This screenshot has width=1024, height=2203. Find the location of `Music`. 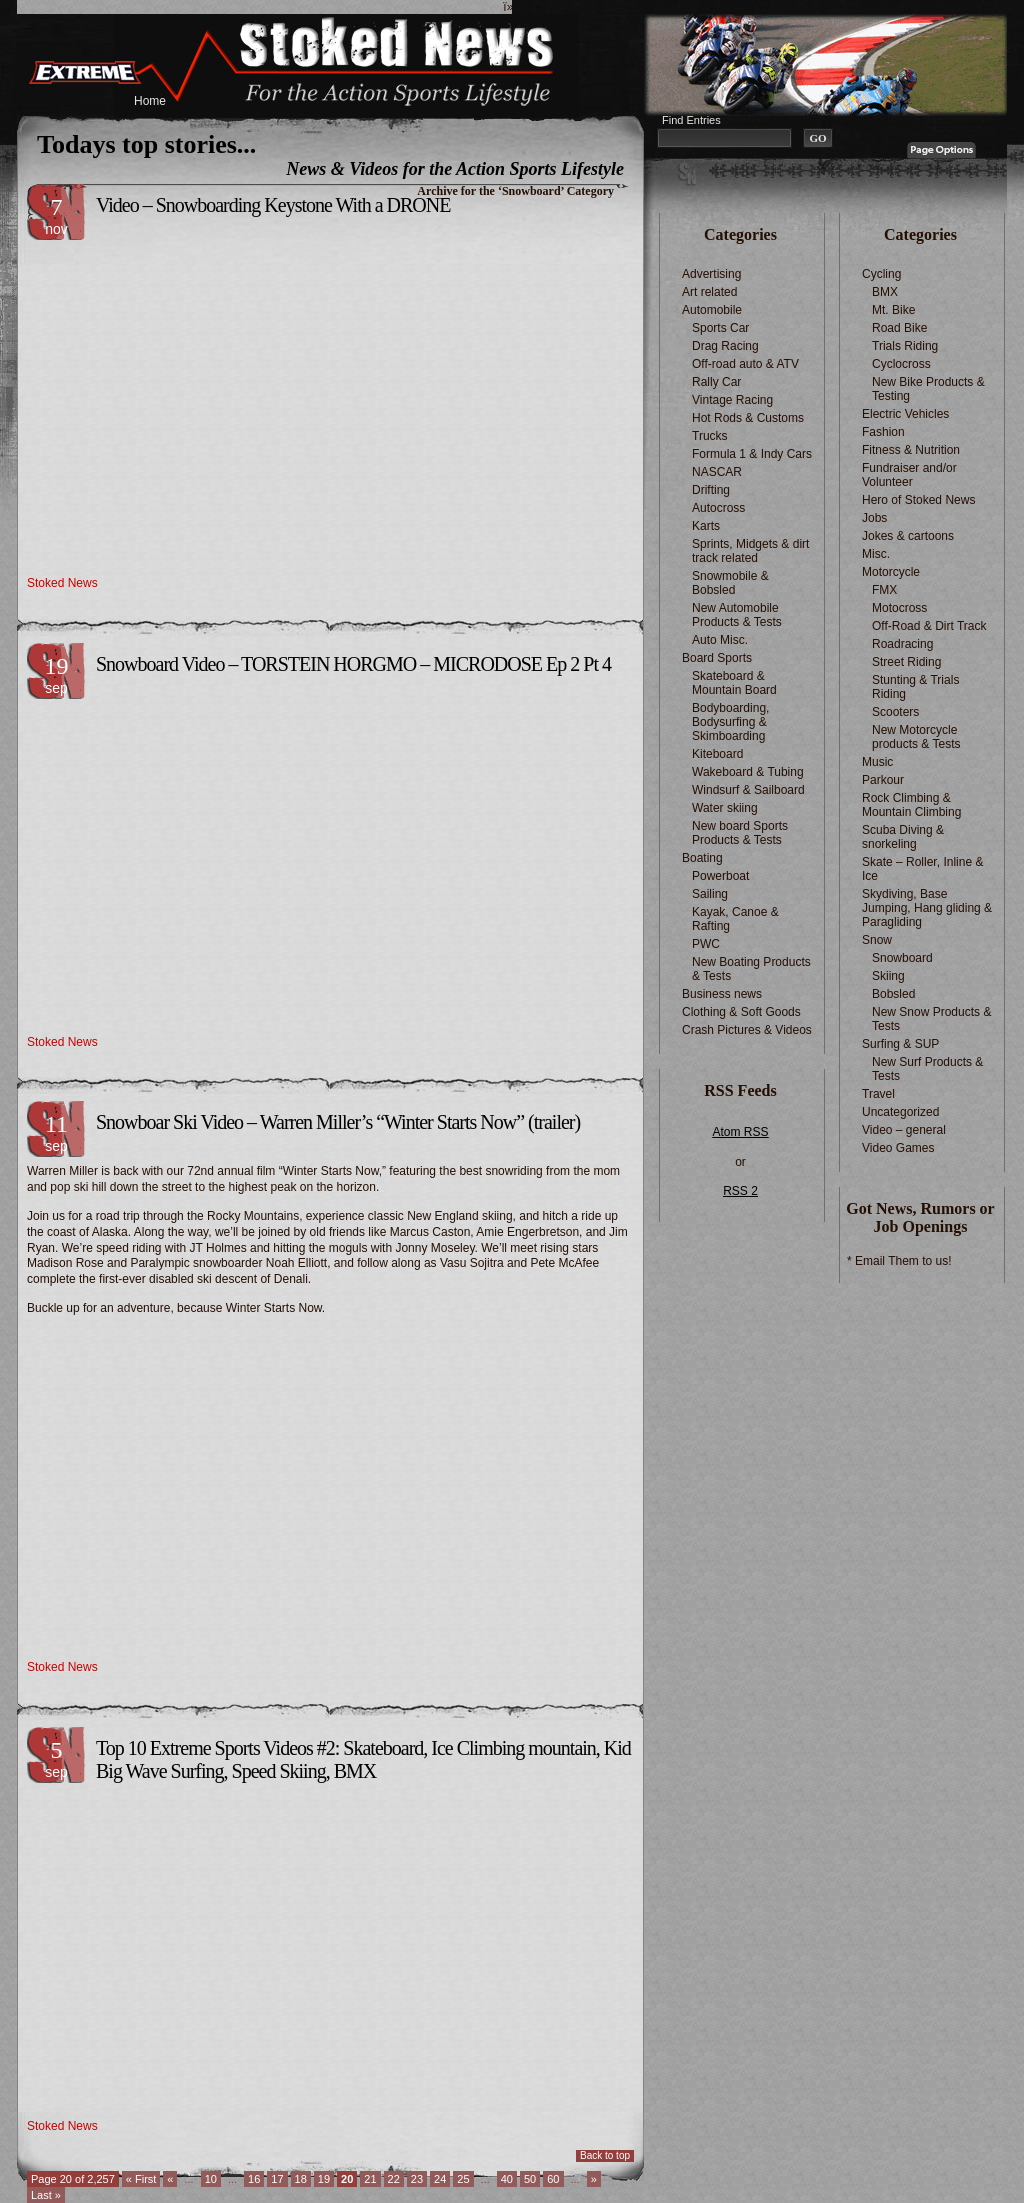

Music is located at coordinates (877, 762).